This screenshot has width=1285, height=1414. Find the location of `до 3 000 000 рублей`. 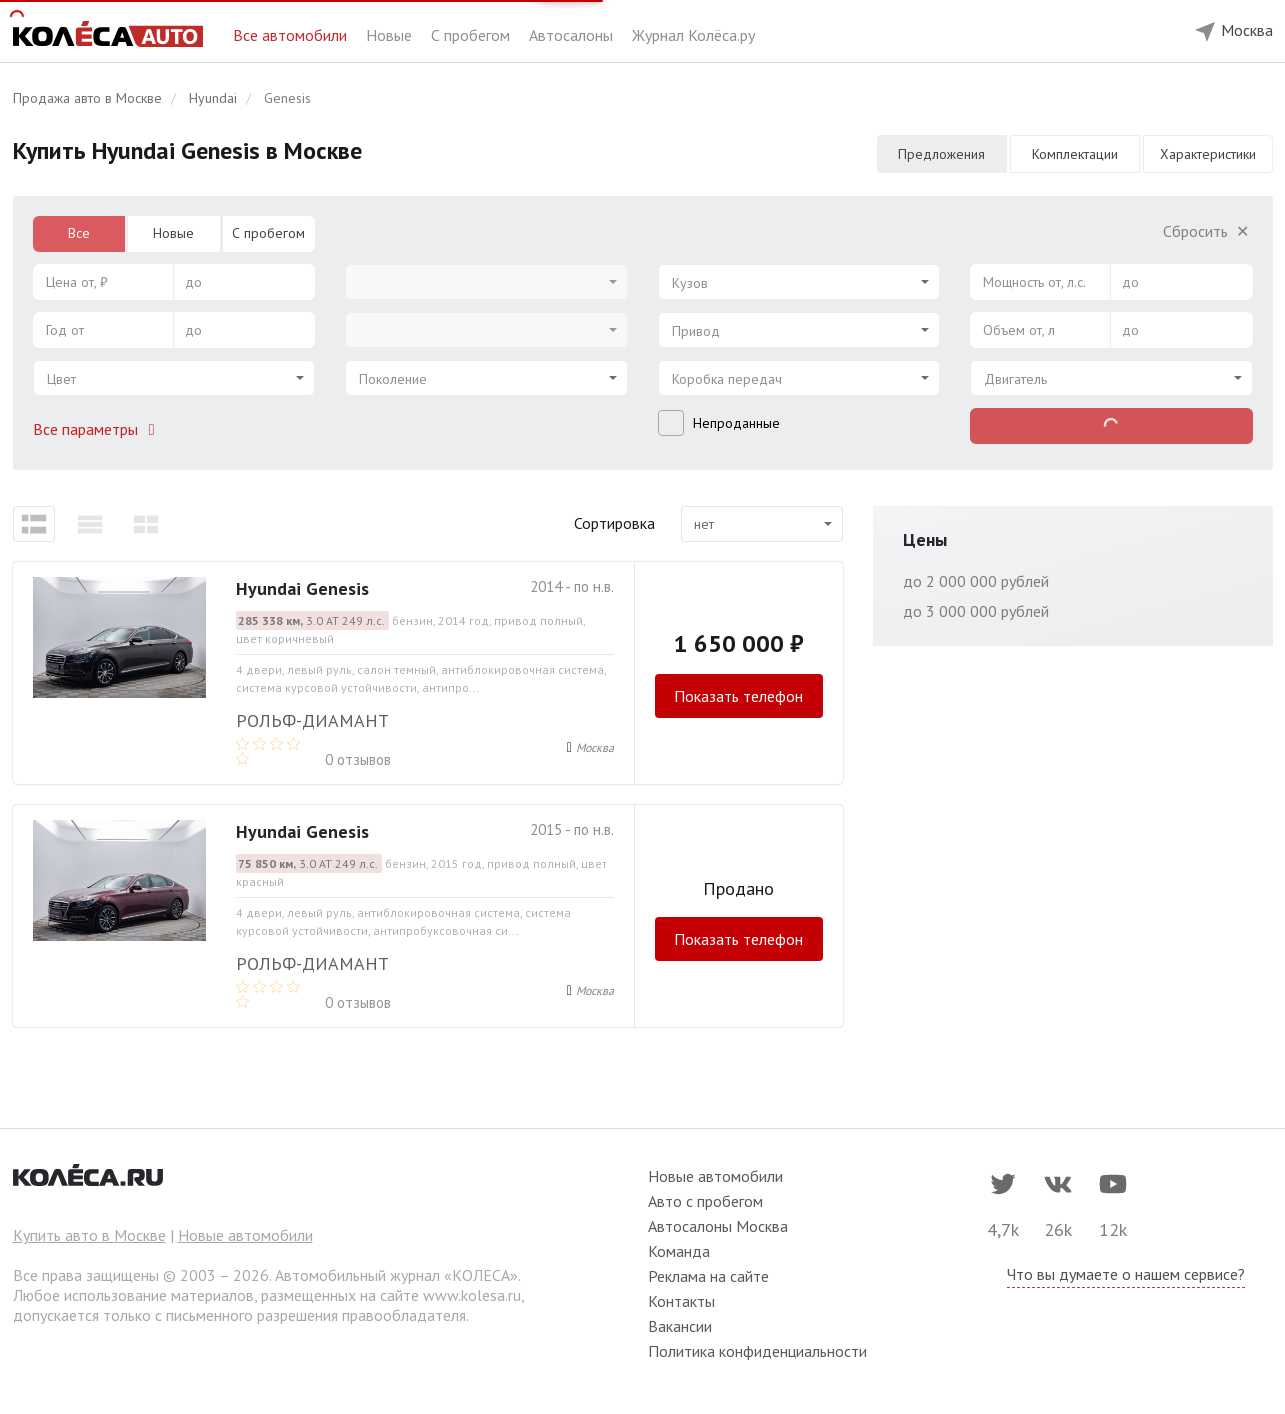

до 3 000 000 рублей is located at coordinates (976, 611).